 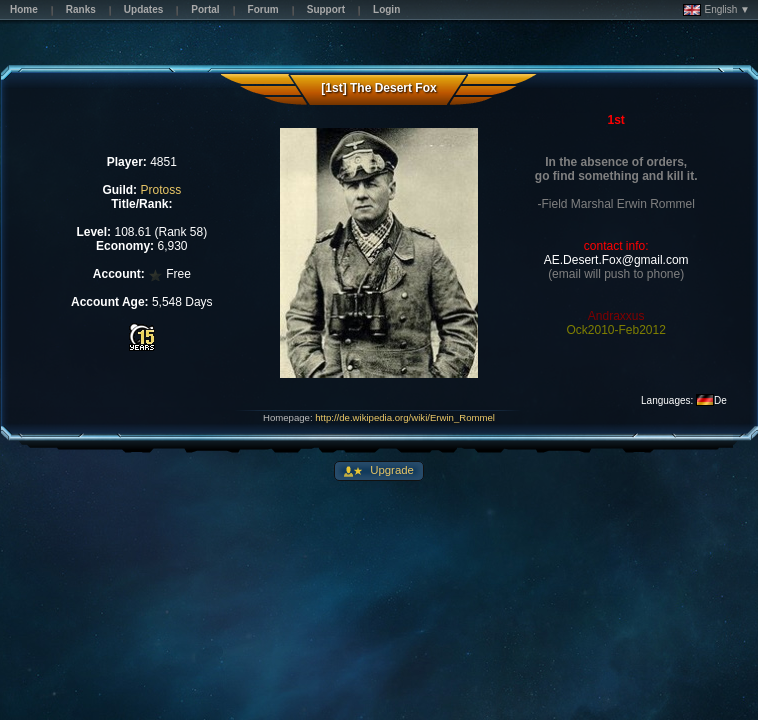 What do you see at coordinates (160, 190) in the screenshot?
I see `Protoss` at bounding box center [160, 190].